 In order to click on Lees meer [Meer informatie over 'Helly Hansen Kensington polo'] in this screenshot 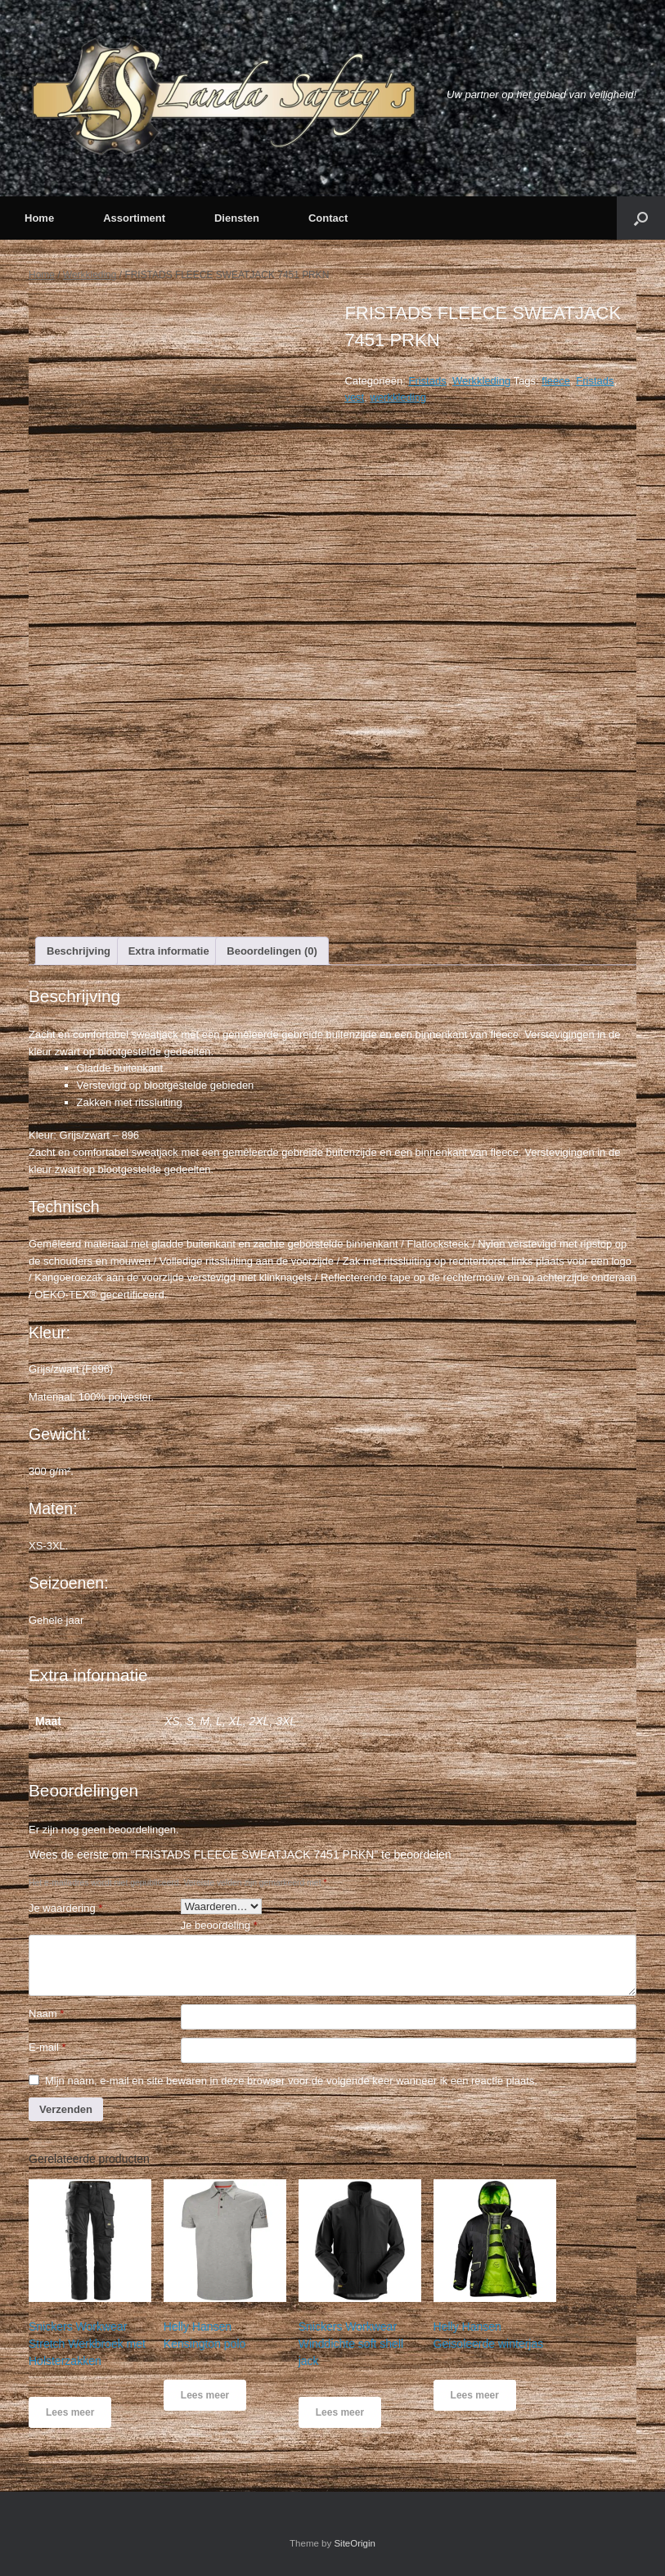, I will do `click(205, 2395)`.